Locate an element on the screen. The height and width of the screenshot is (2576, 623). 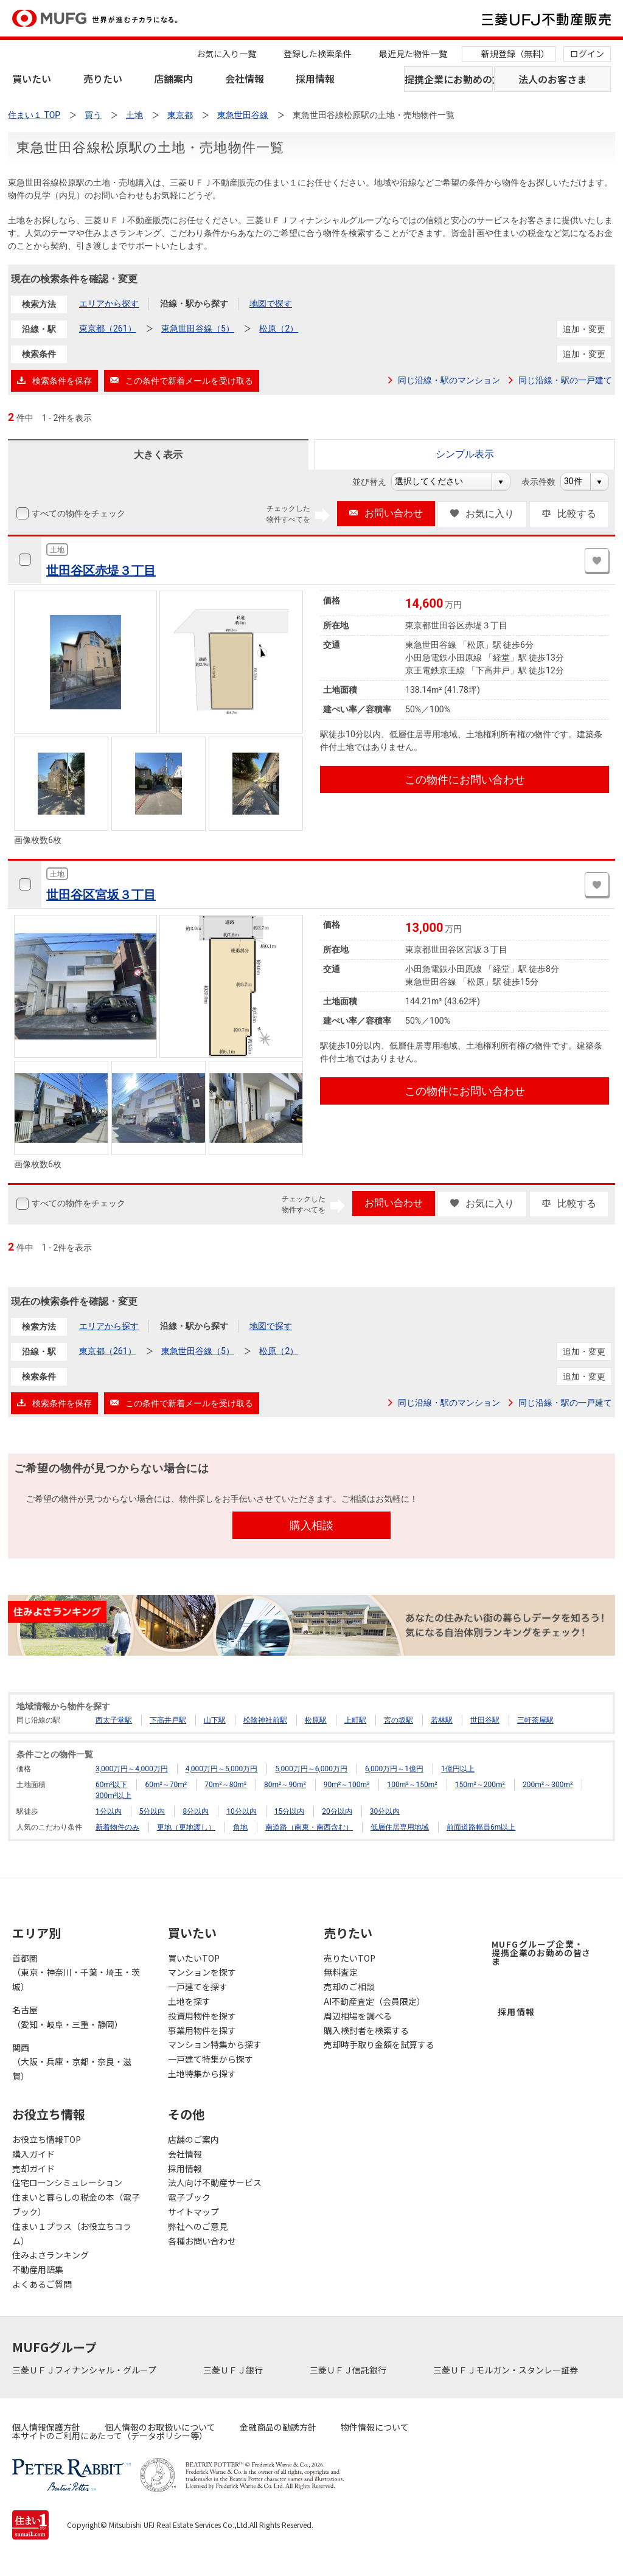
名古屋（愛知・岐阜・三重・静岡） is located at coordinates (67, 2017).